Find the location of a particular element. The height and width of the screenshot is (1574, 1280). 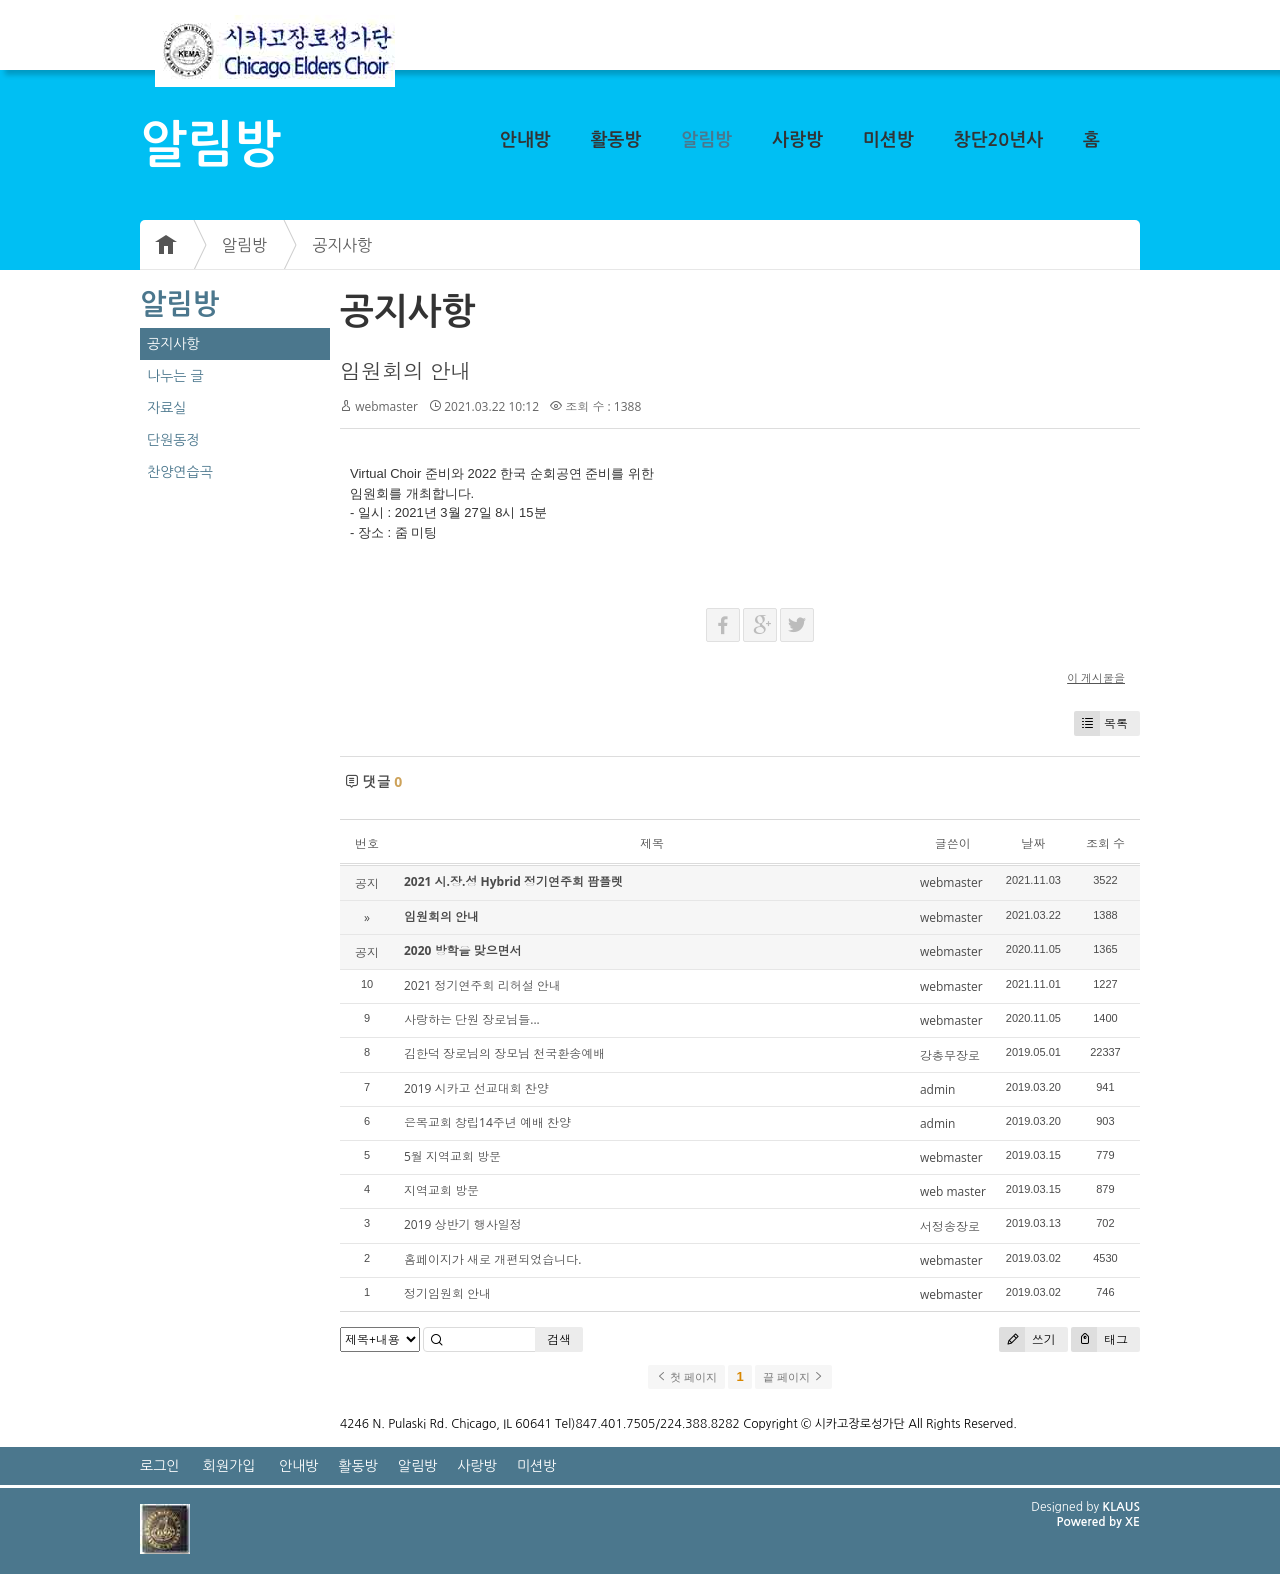

webmaster is located at coordinates (386, 406).